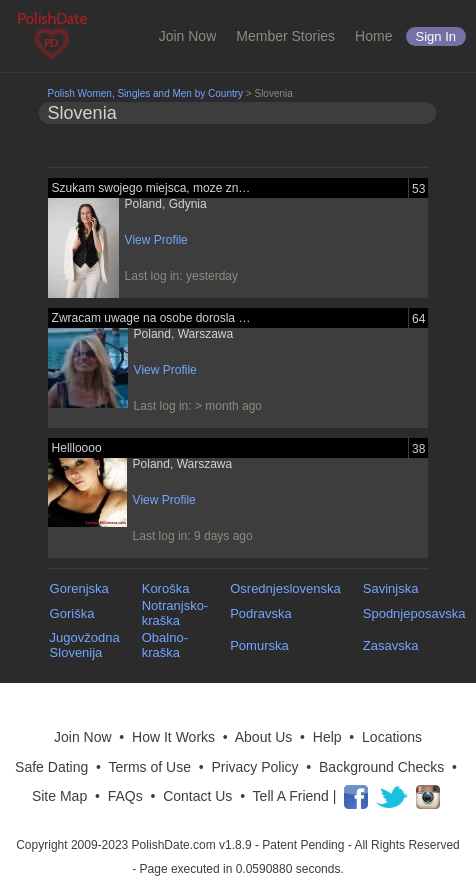  I want to click on Locations, so click(392, 737).